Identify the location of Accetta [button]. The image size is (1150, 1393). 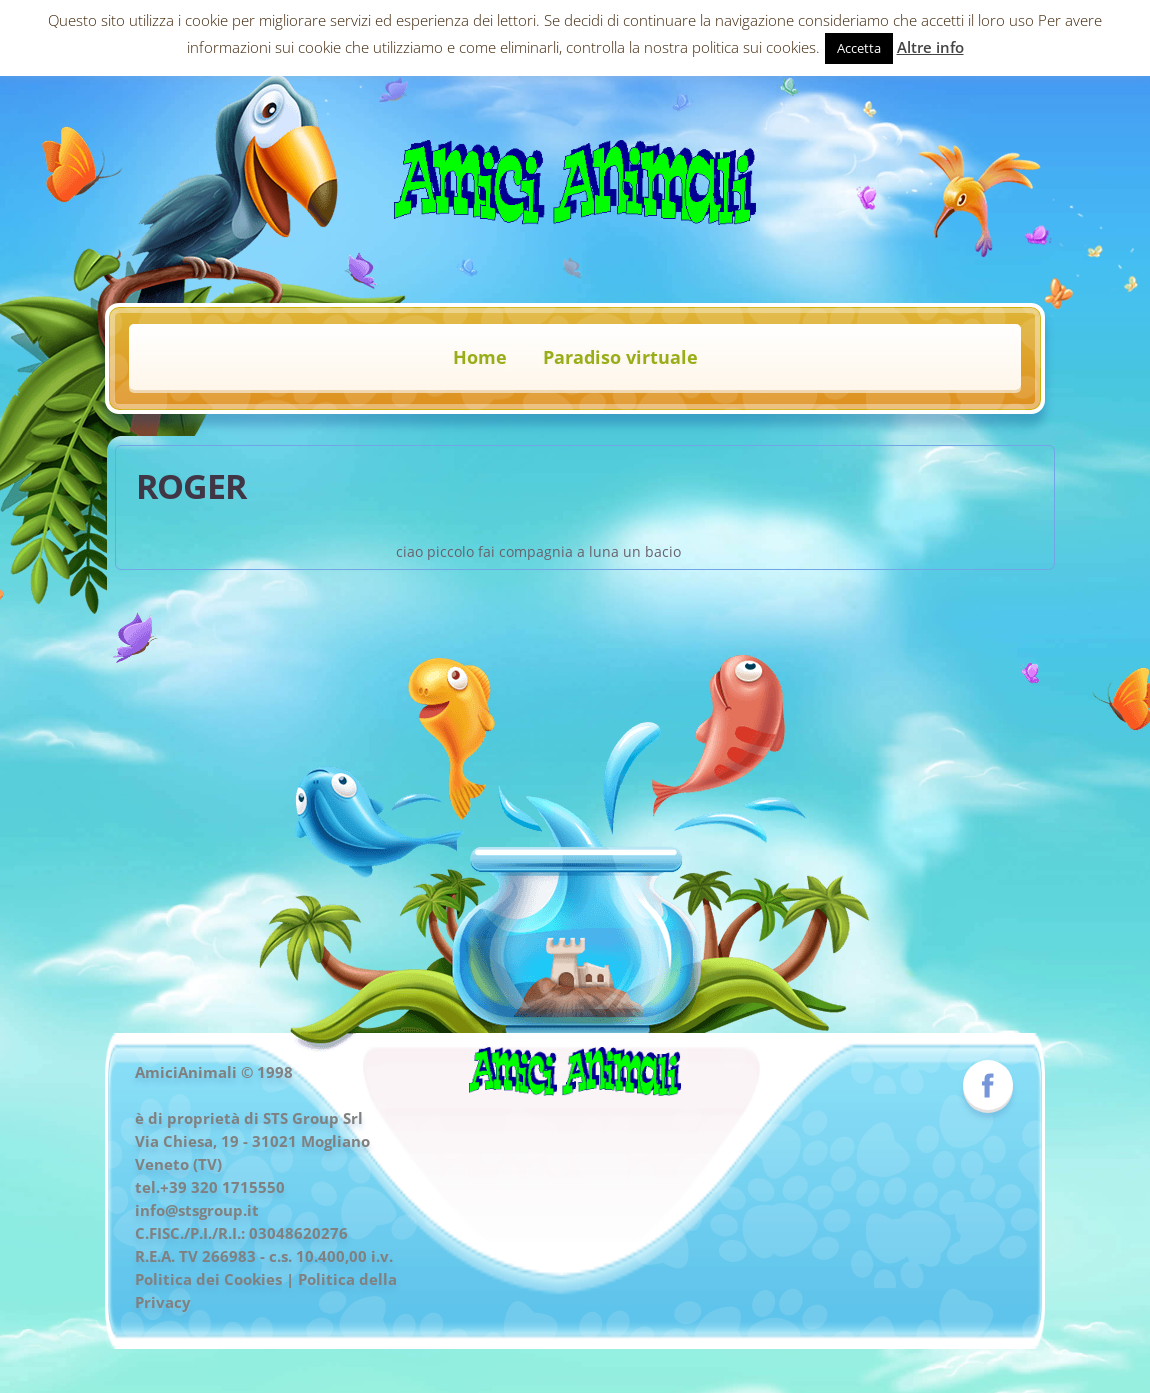
(859, 48).